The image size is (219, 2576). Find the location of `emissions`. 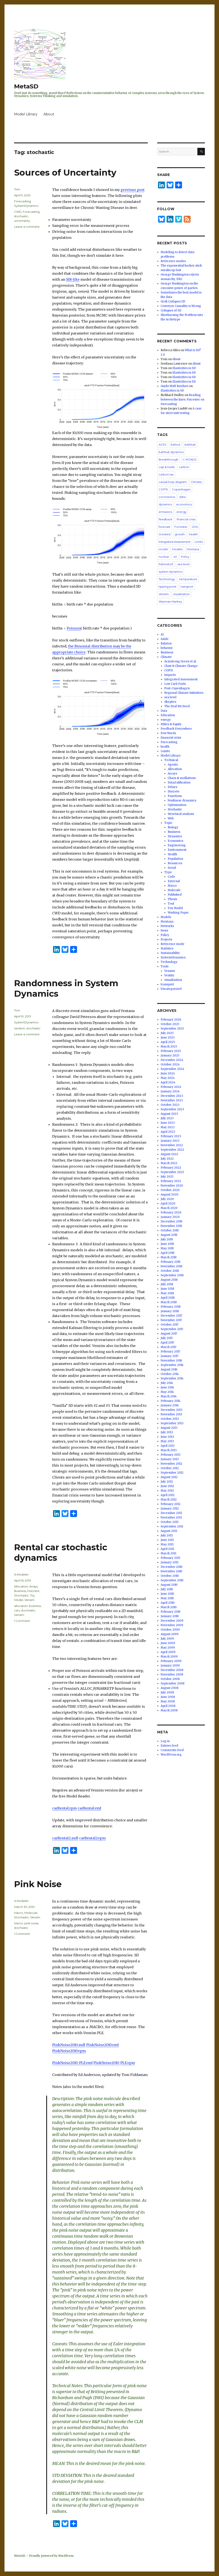

emissions is located at coordinates (165, 511).